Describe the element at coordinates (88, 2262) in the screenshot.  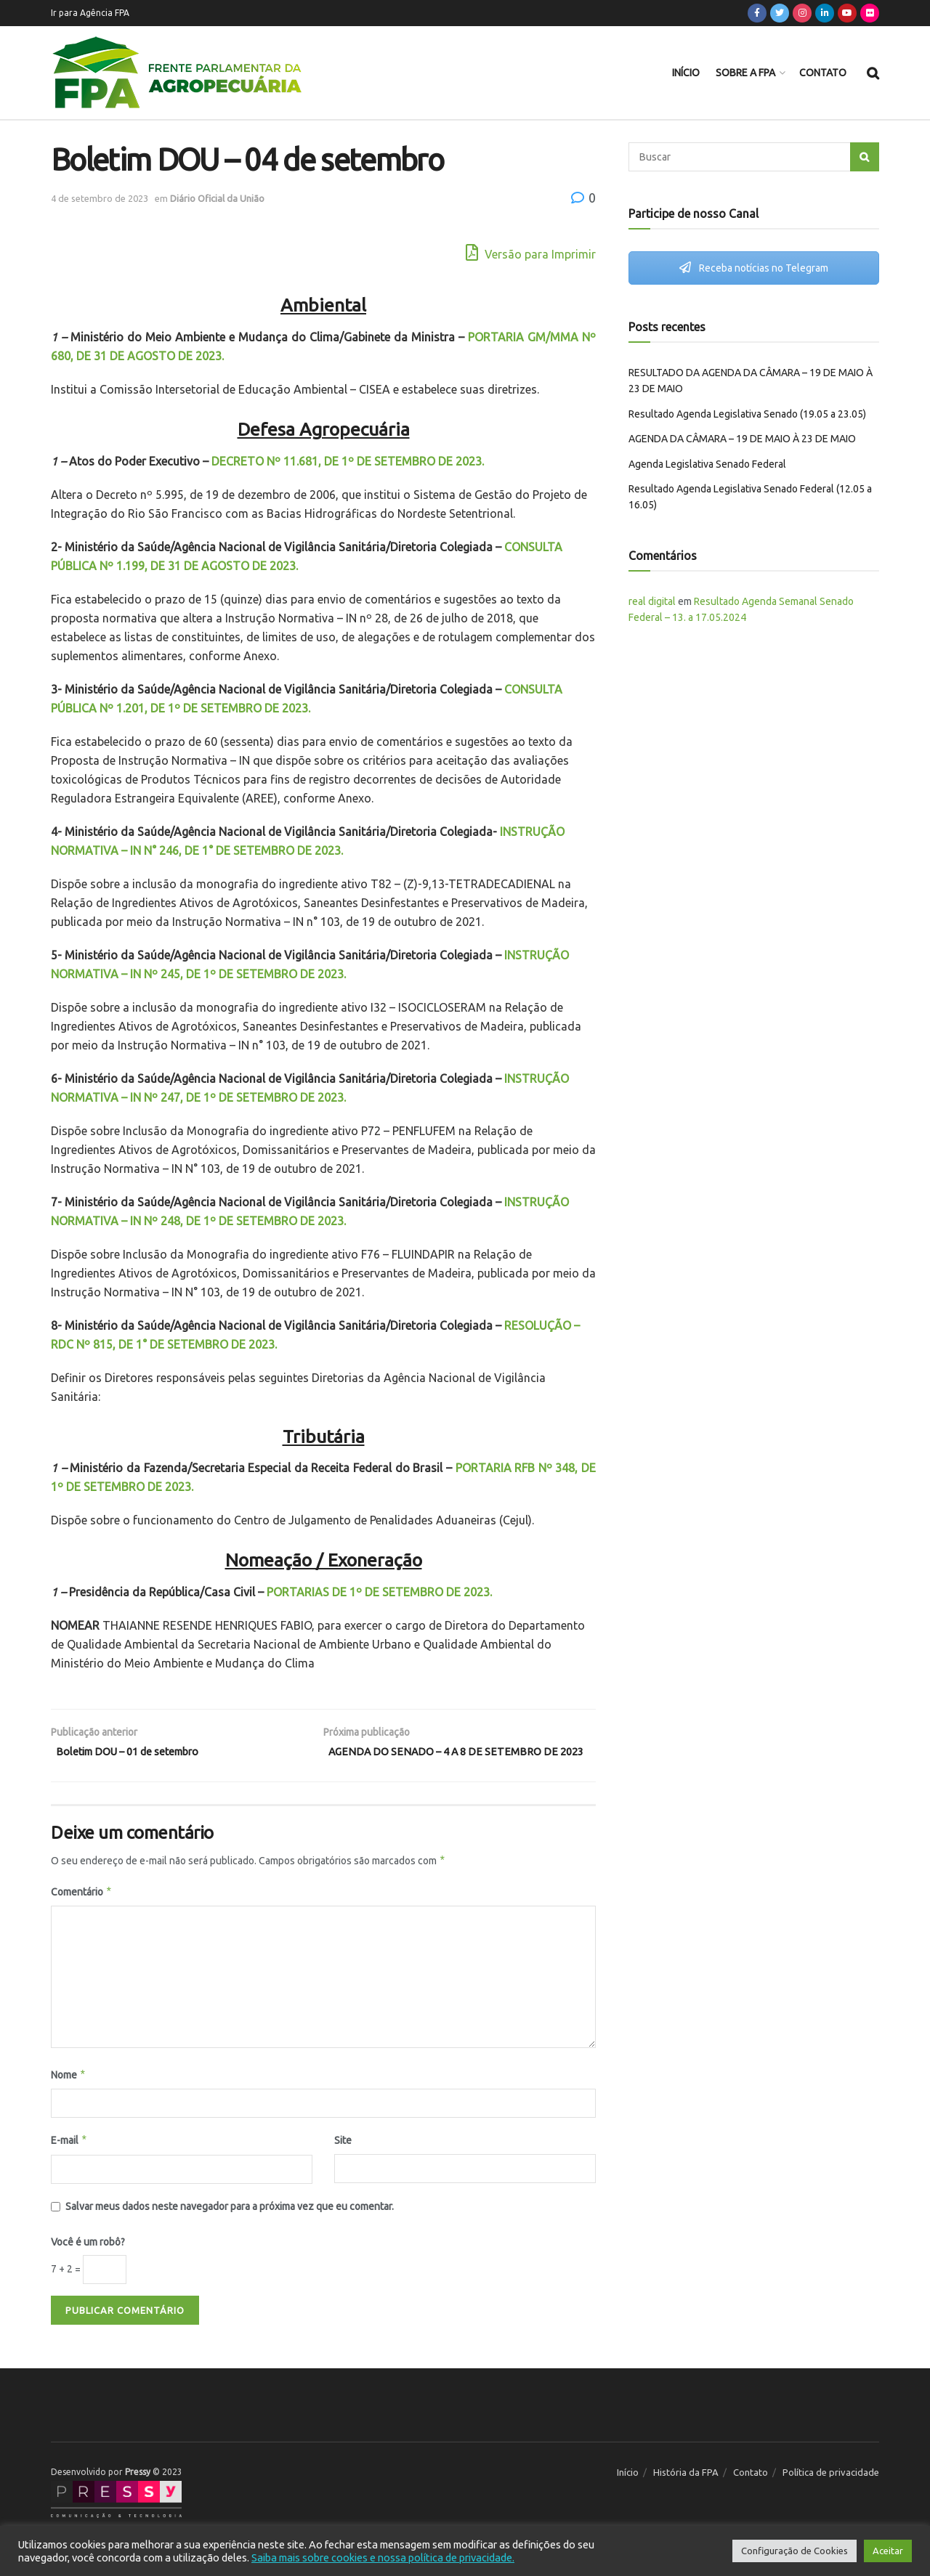
I see `Você é um robô?` at that location.